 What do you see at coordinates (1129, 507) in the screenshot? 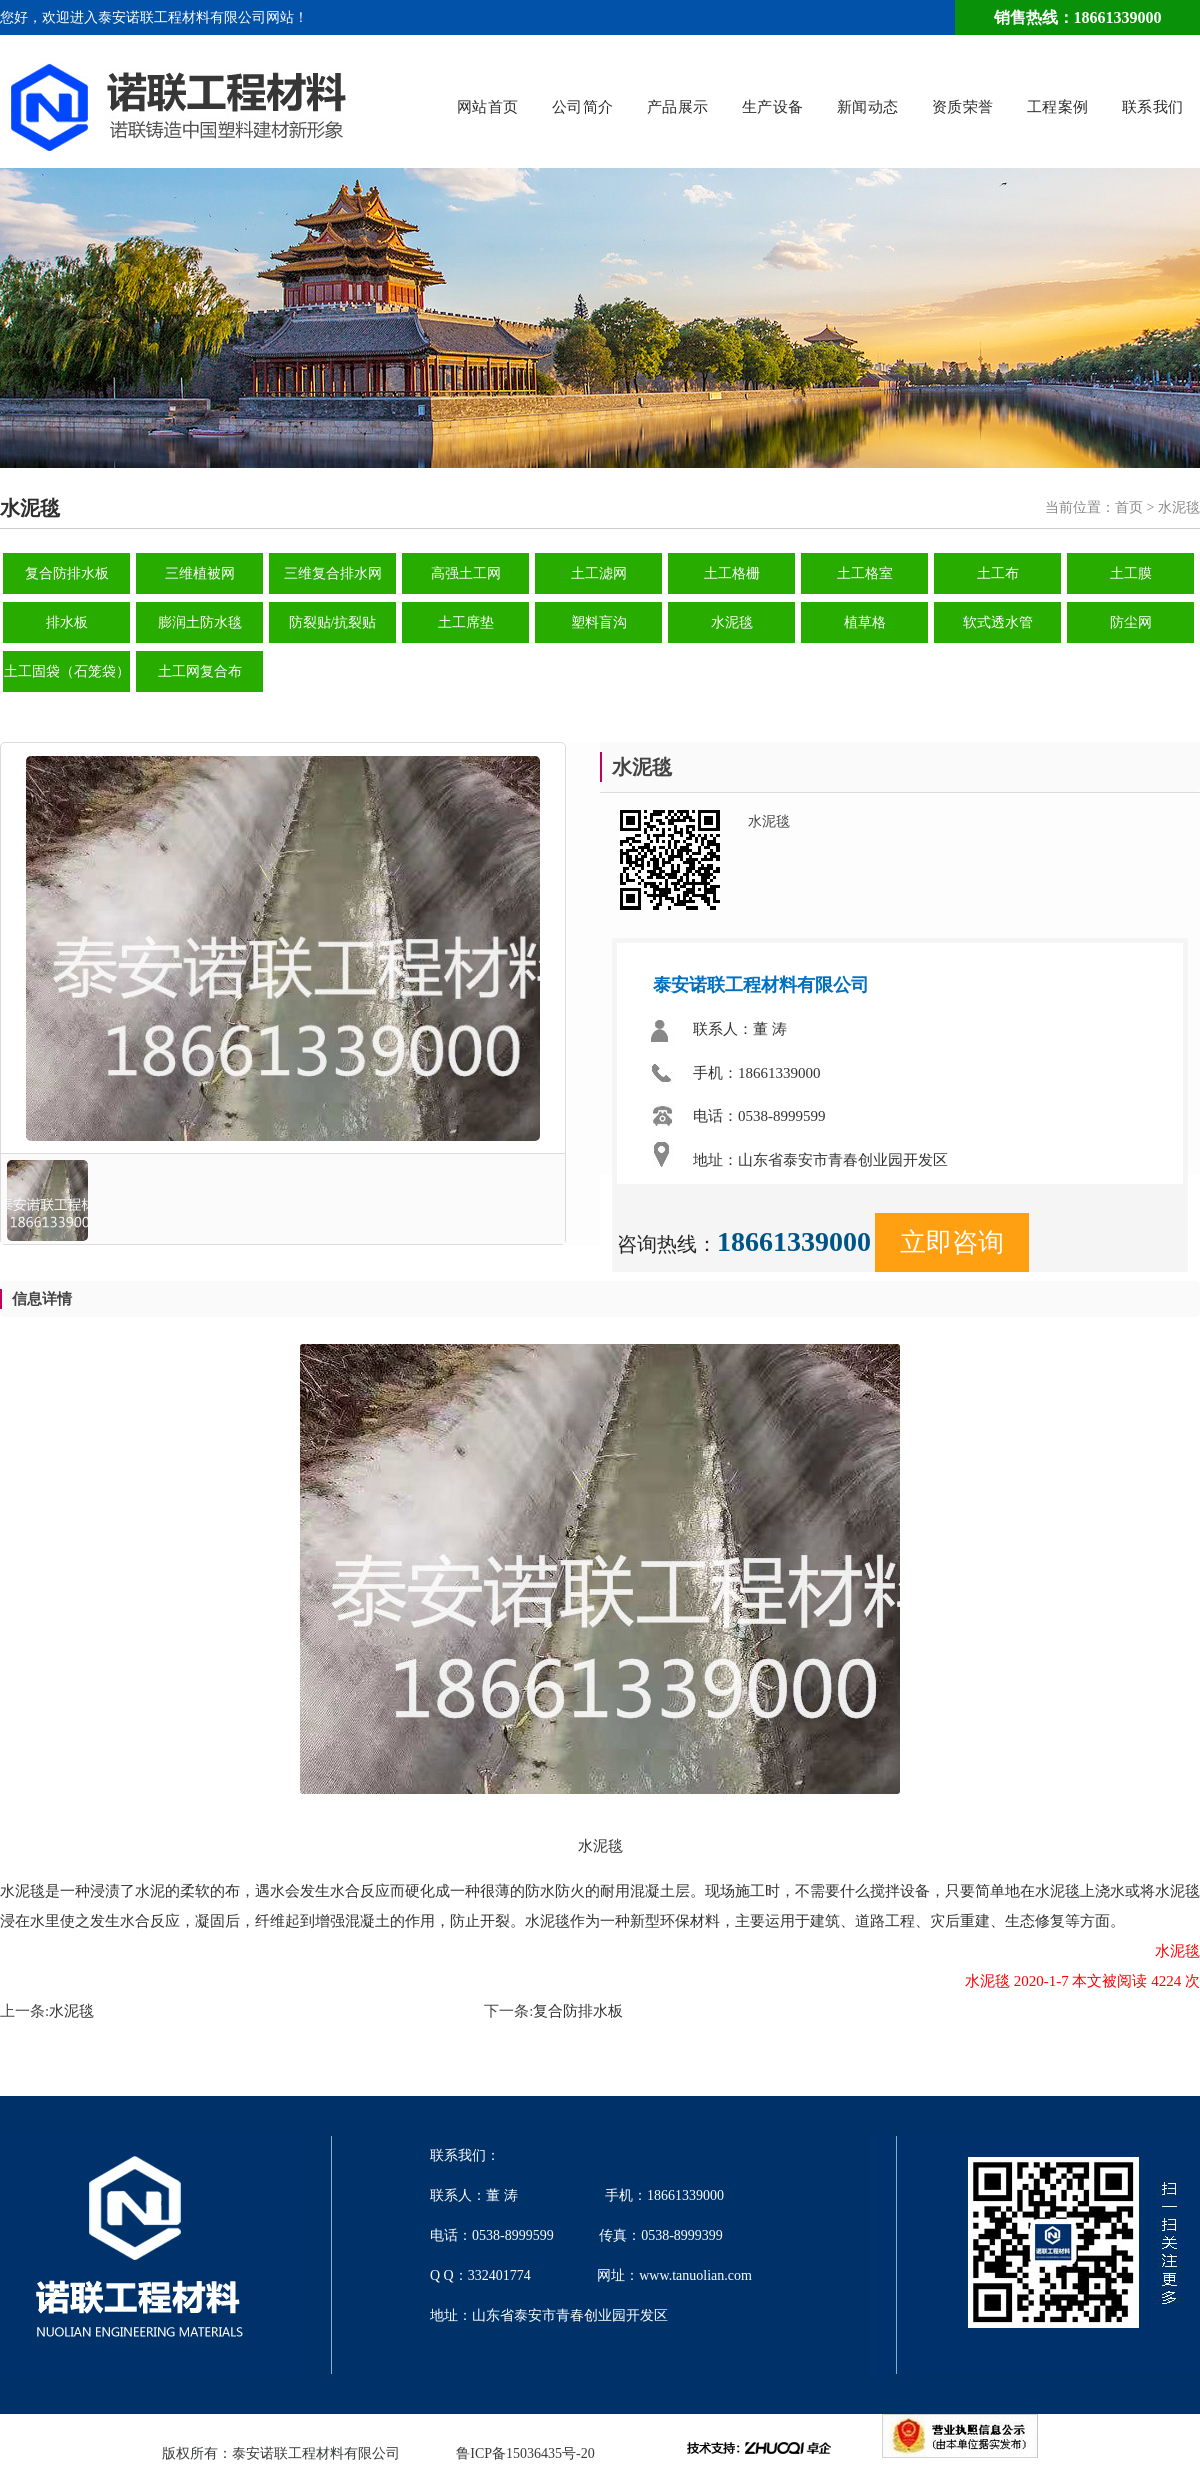
I see `首页` at bounding box center [1129, 507].